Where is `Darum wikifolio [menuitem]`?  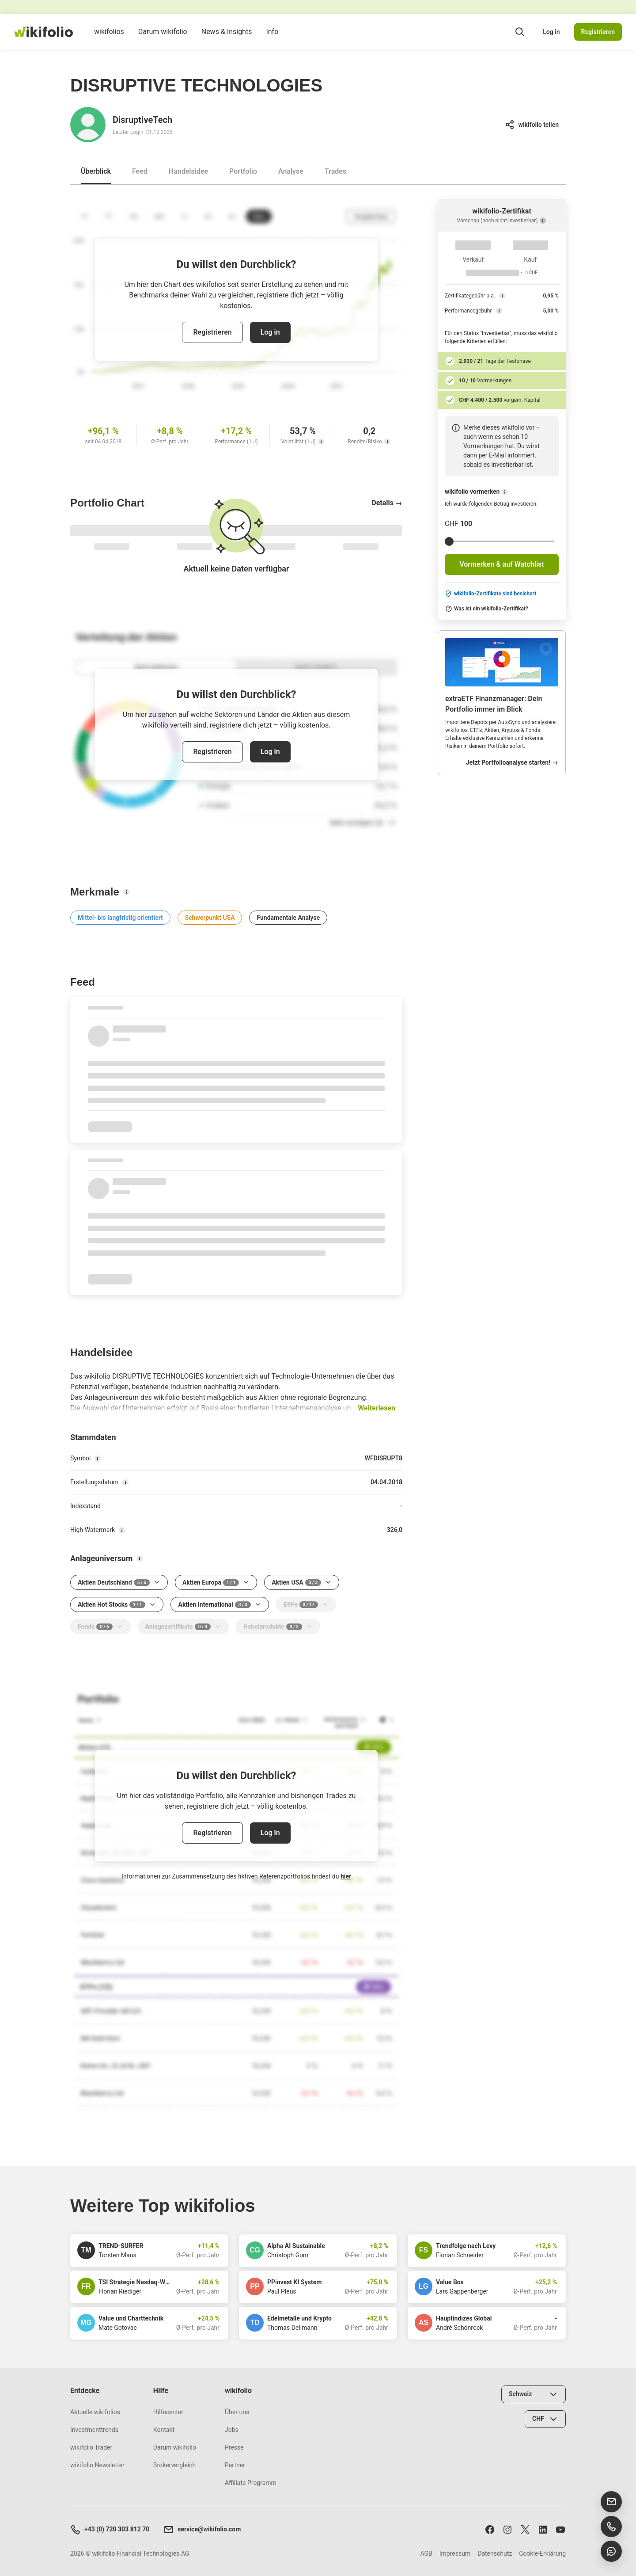 Darum wikifolio [menuitem] is located at coordinates (162, 38).